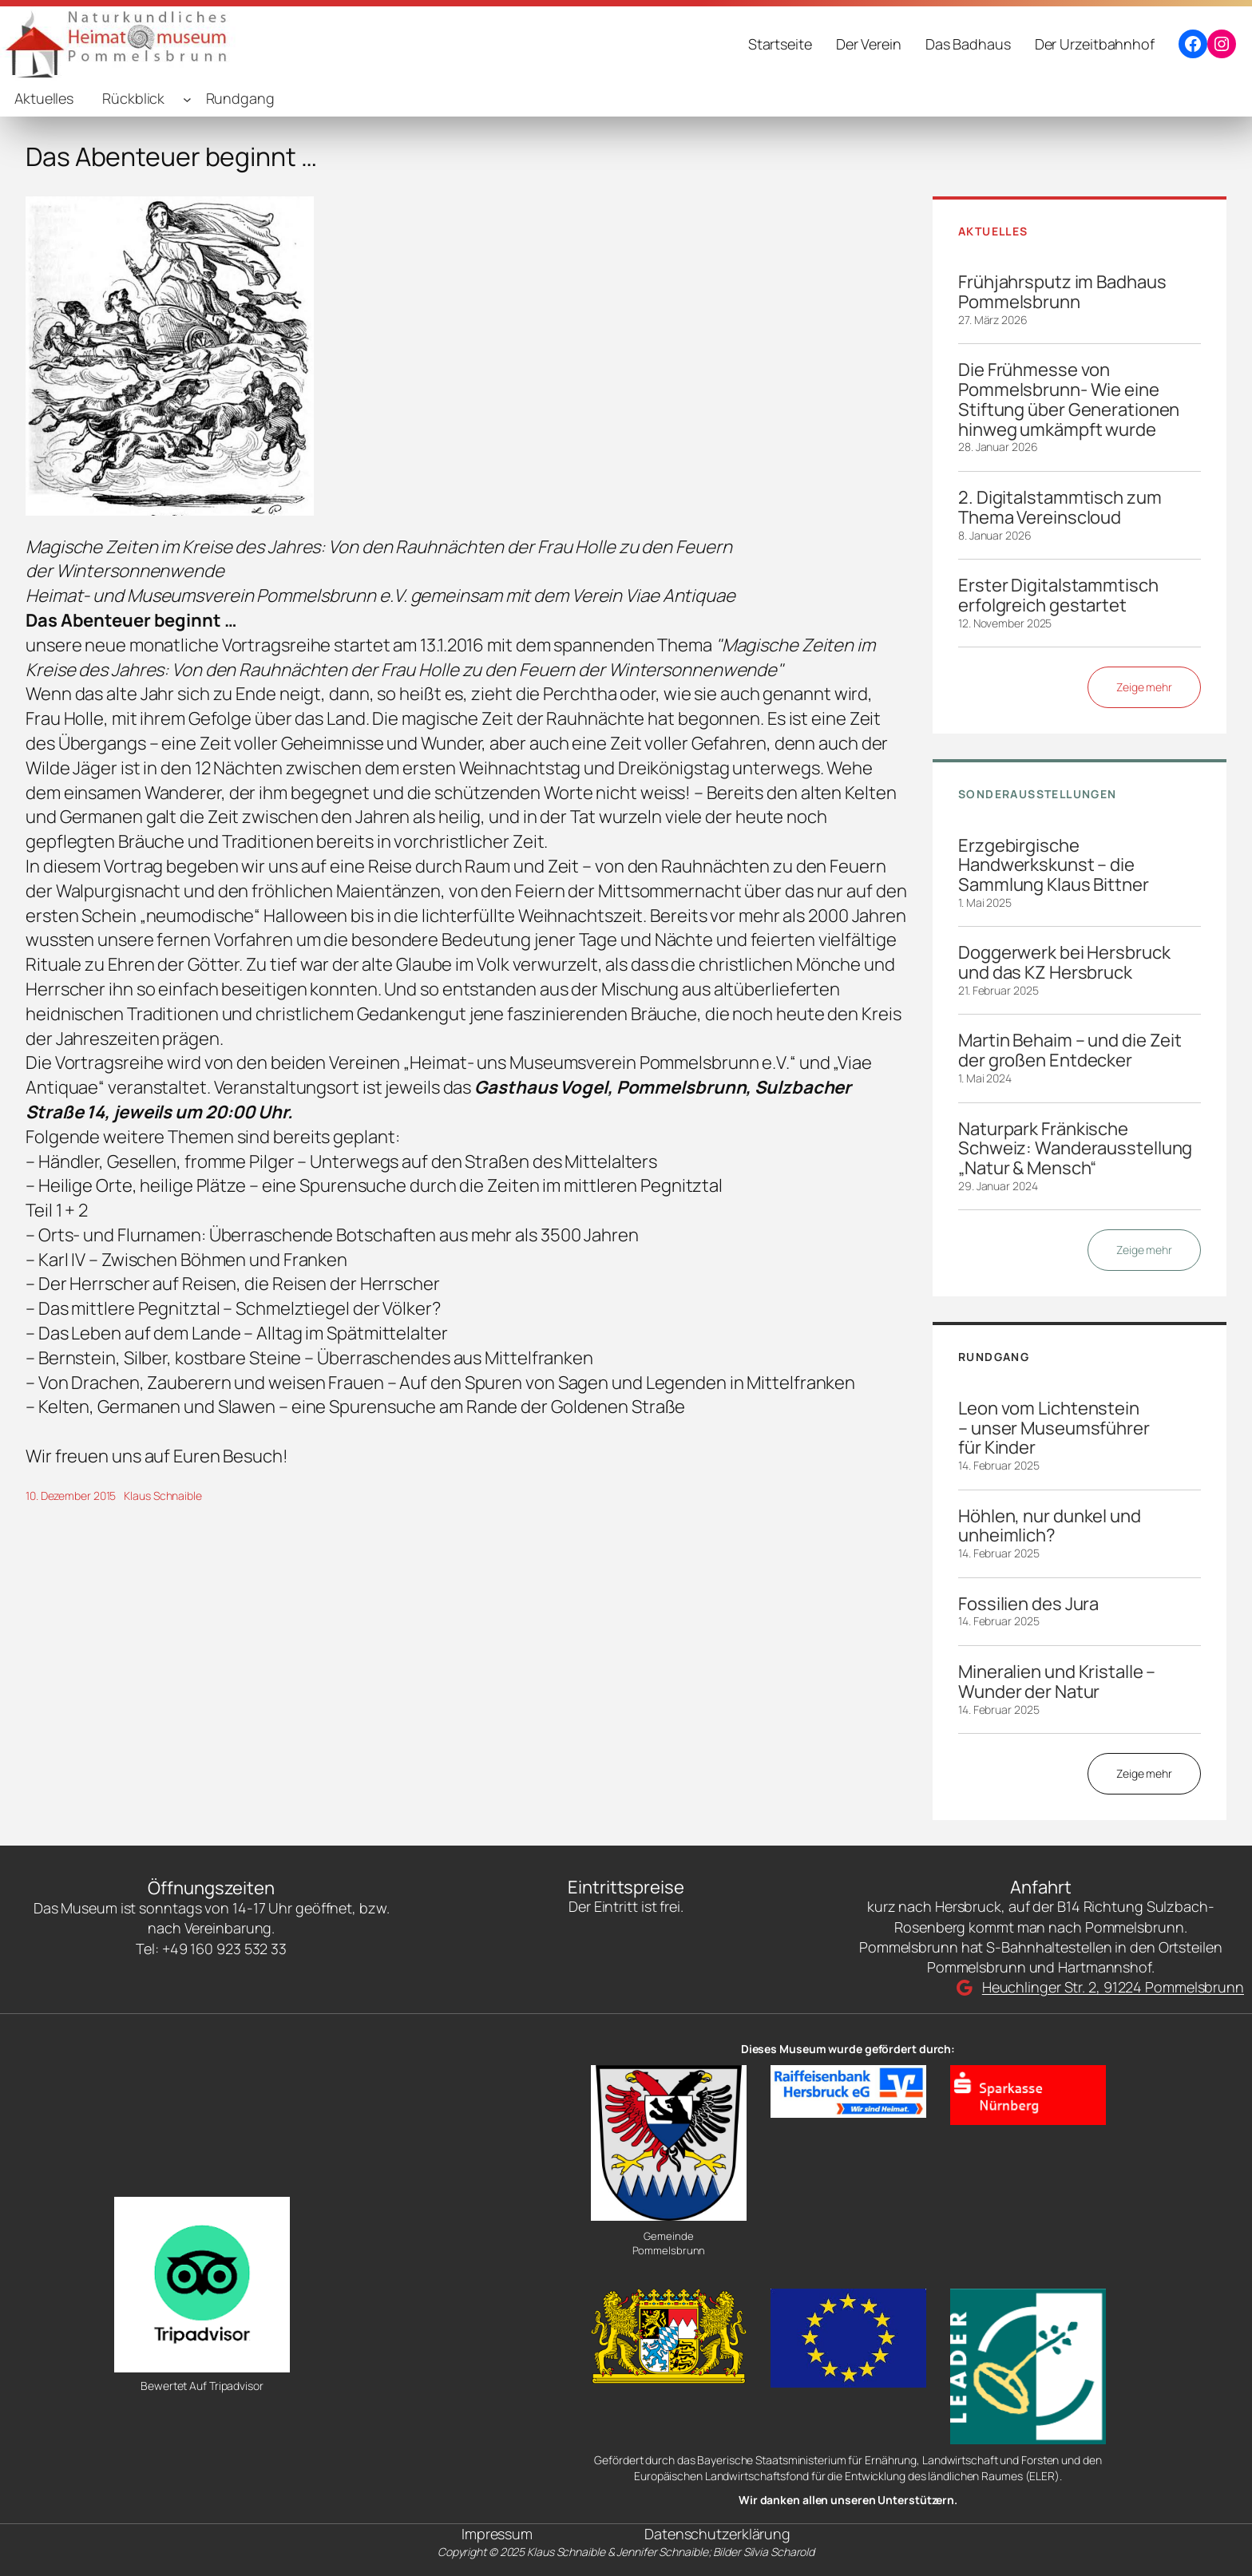  What do you see at coordinates (998, 446) in the screenshot?
I see `28. Januar 2026` at bounding box center [998, 446].